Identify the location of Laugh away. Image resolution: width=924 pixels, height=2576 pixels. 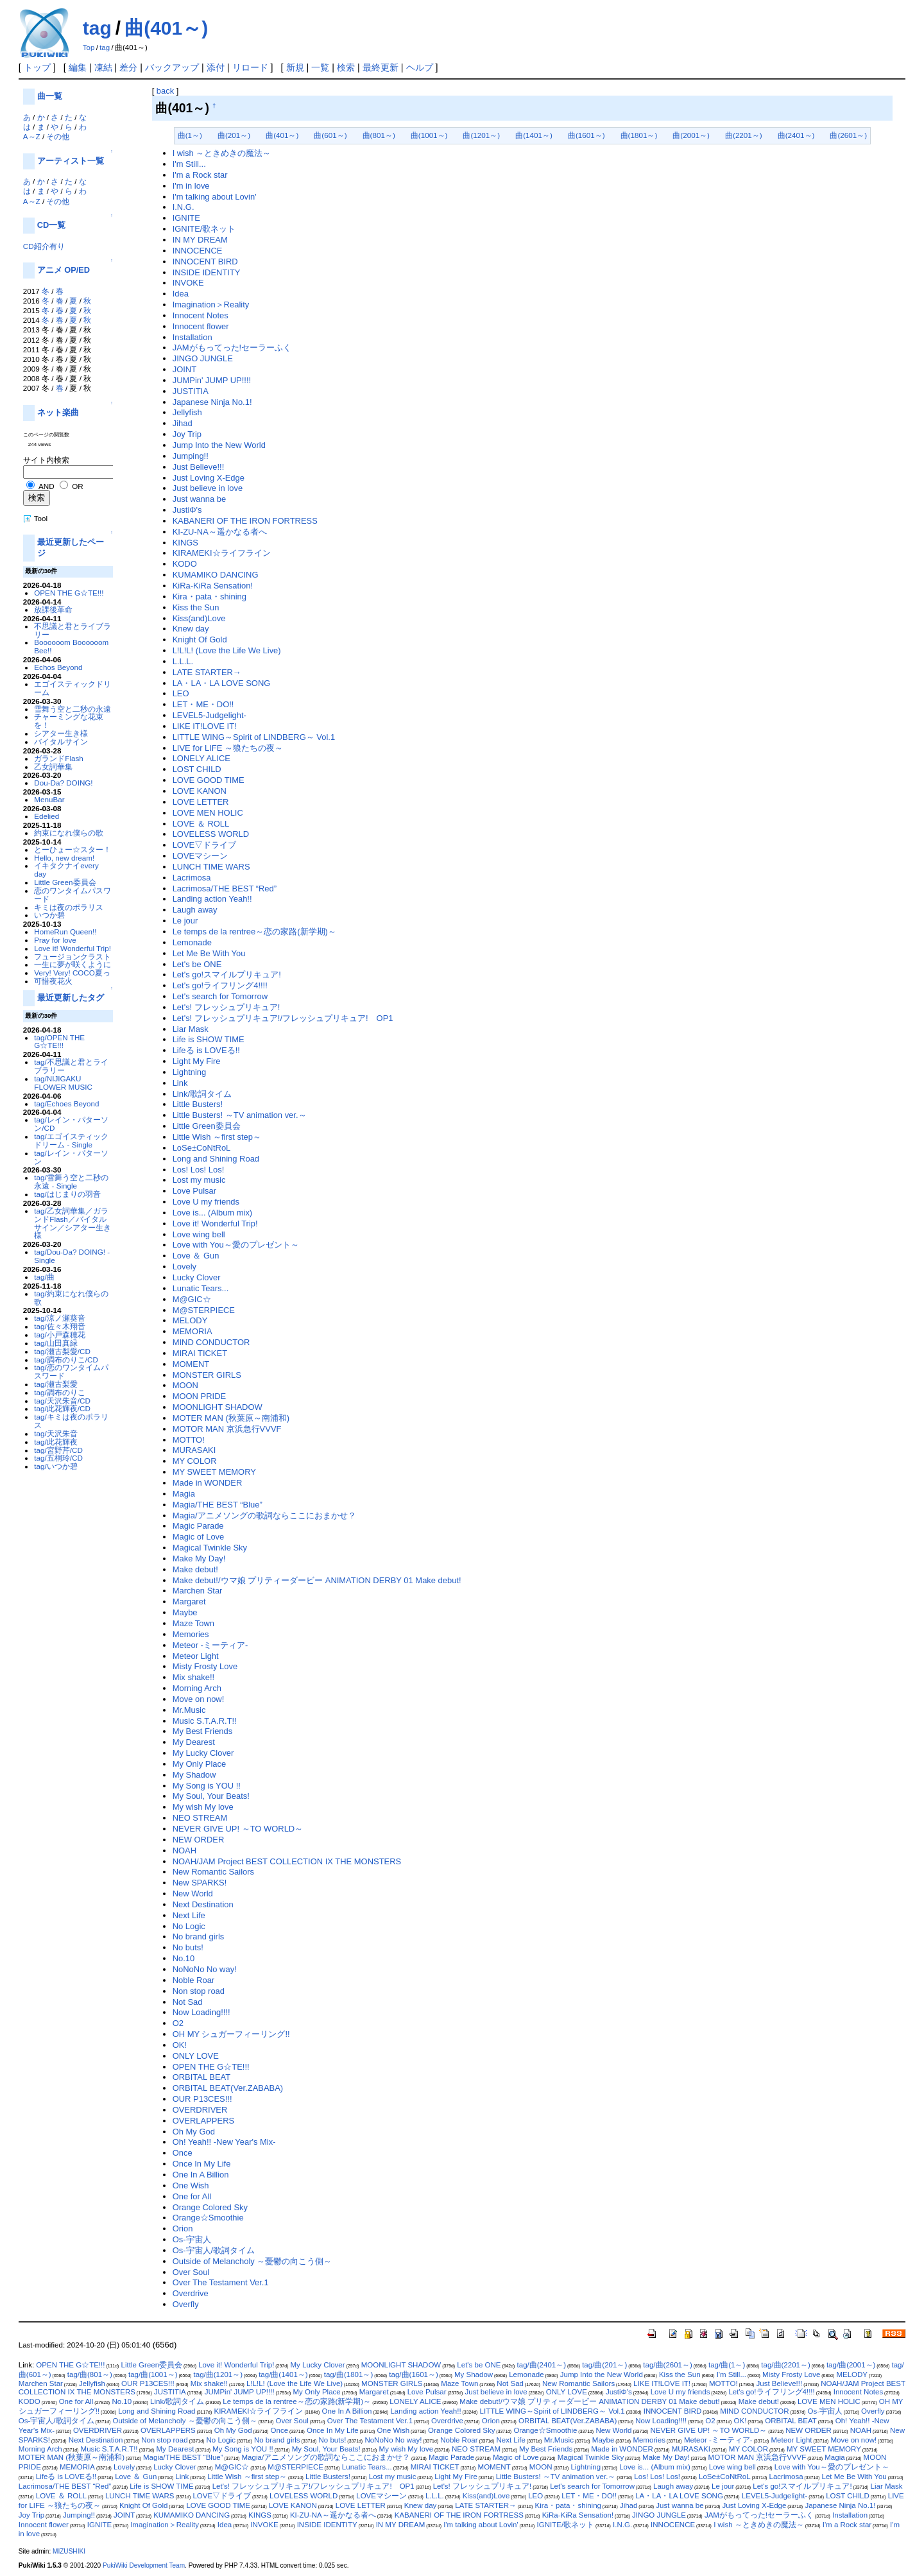
(195, 909).